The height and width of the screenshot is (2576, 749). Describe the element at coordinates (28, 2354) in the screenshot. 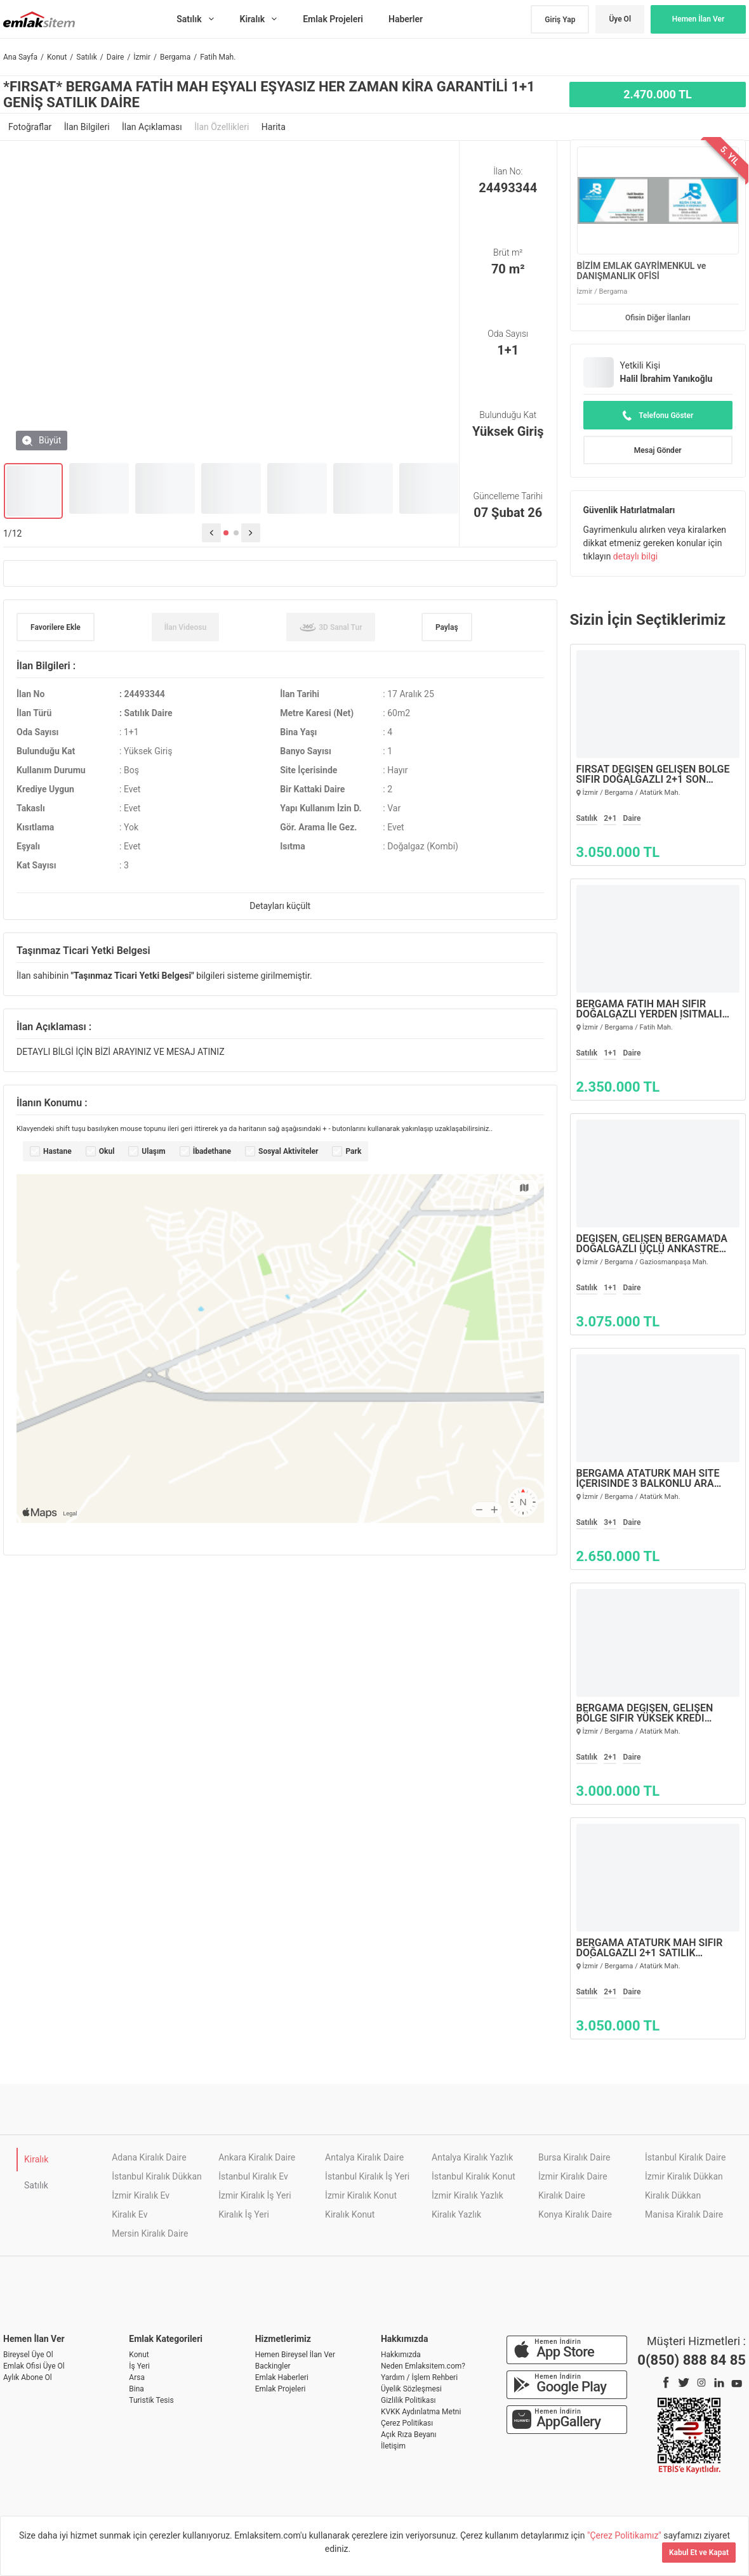

I see `Bireysel Üye Ol` at that location.